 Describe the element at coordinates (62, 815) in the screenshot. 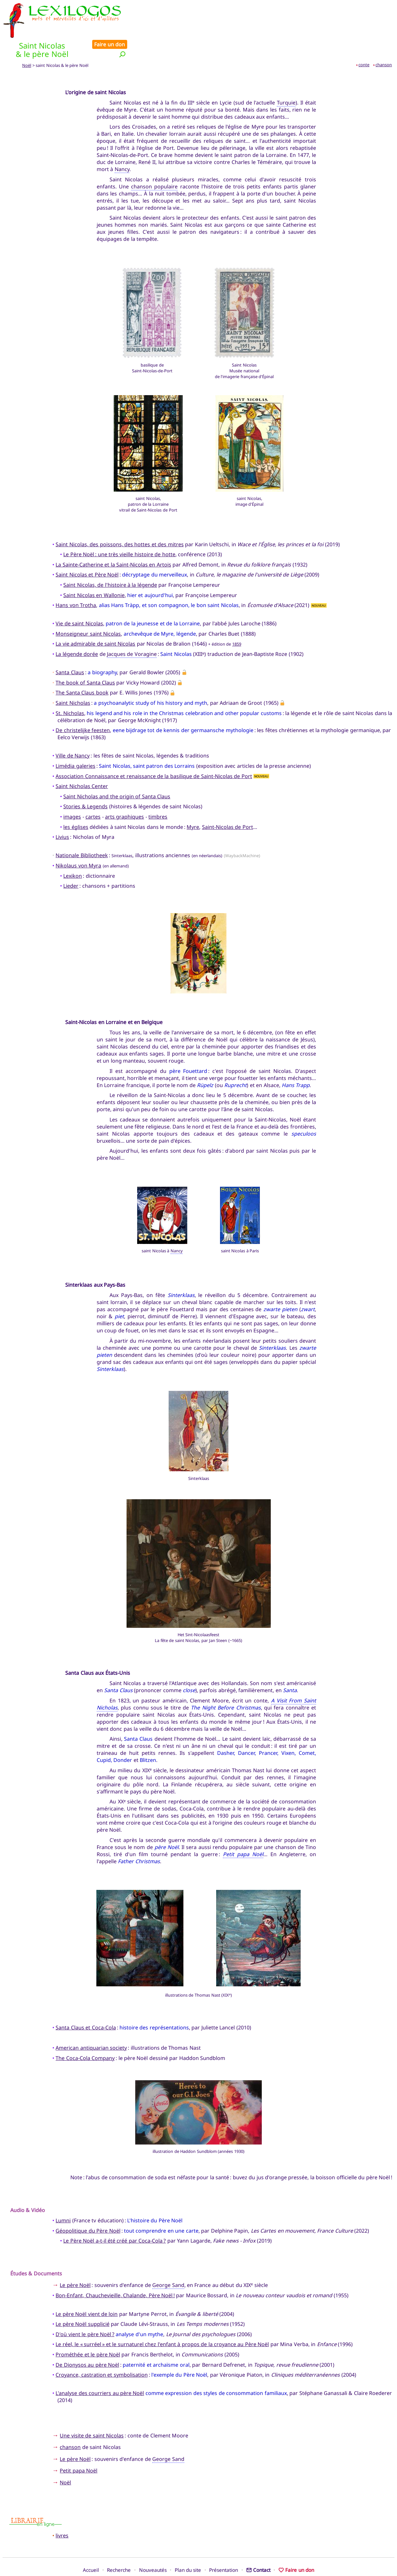

I see `Livius` at that location.